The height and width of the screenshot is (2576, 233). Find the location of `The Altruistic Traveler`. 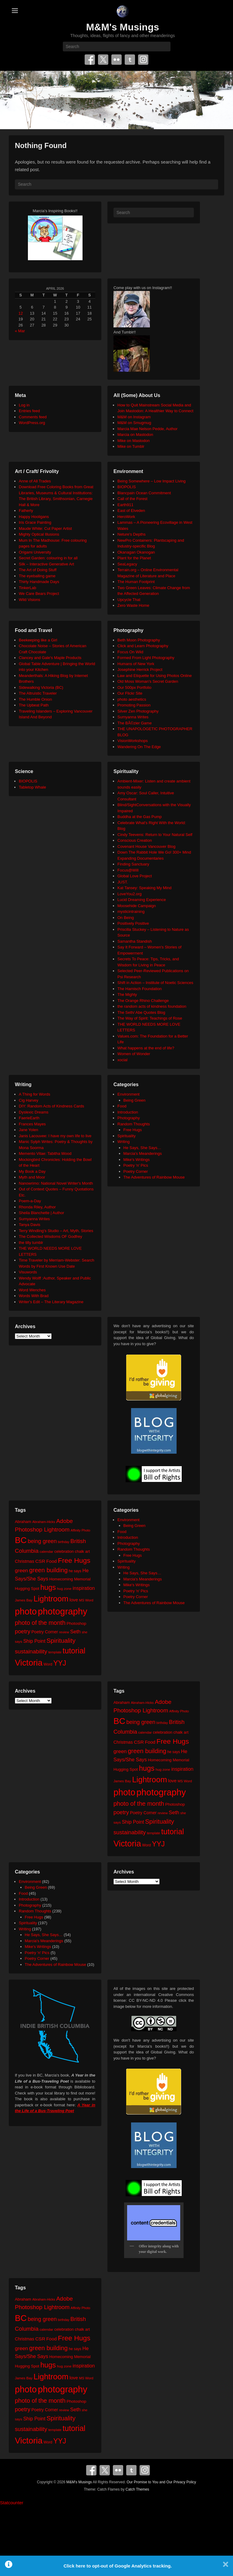

The Altruistic Traveler is located at coordinates (38, 693).